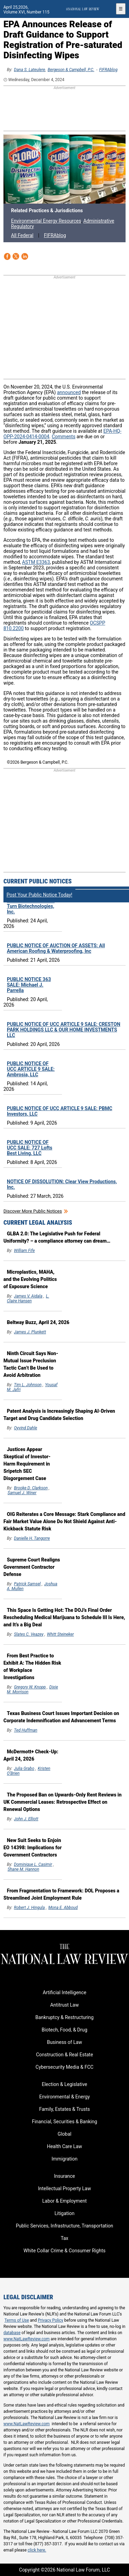 This screenshot has height=2576, width=129. Describe the element at coordinates (27, 1464) in the screenshot. I see `Justices Appear Skeptical of Investor-Harm Requirement in Sripetch SEC Disgorgement Case` at that location.